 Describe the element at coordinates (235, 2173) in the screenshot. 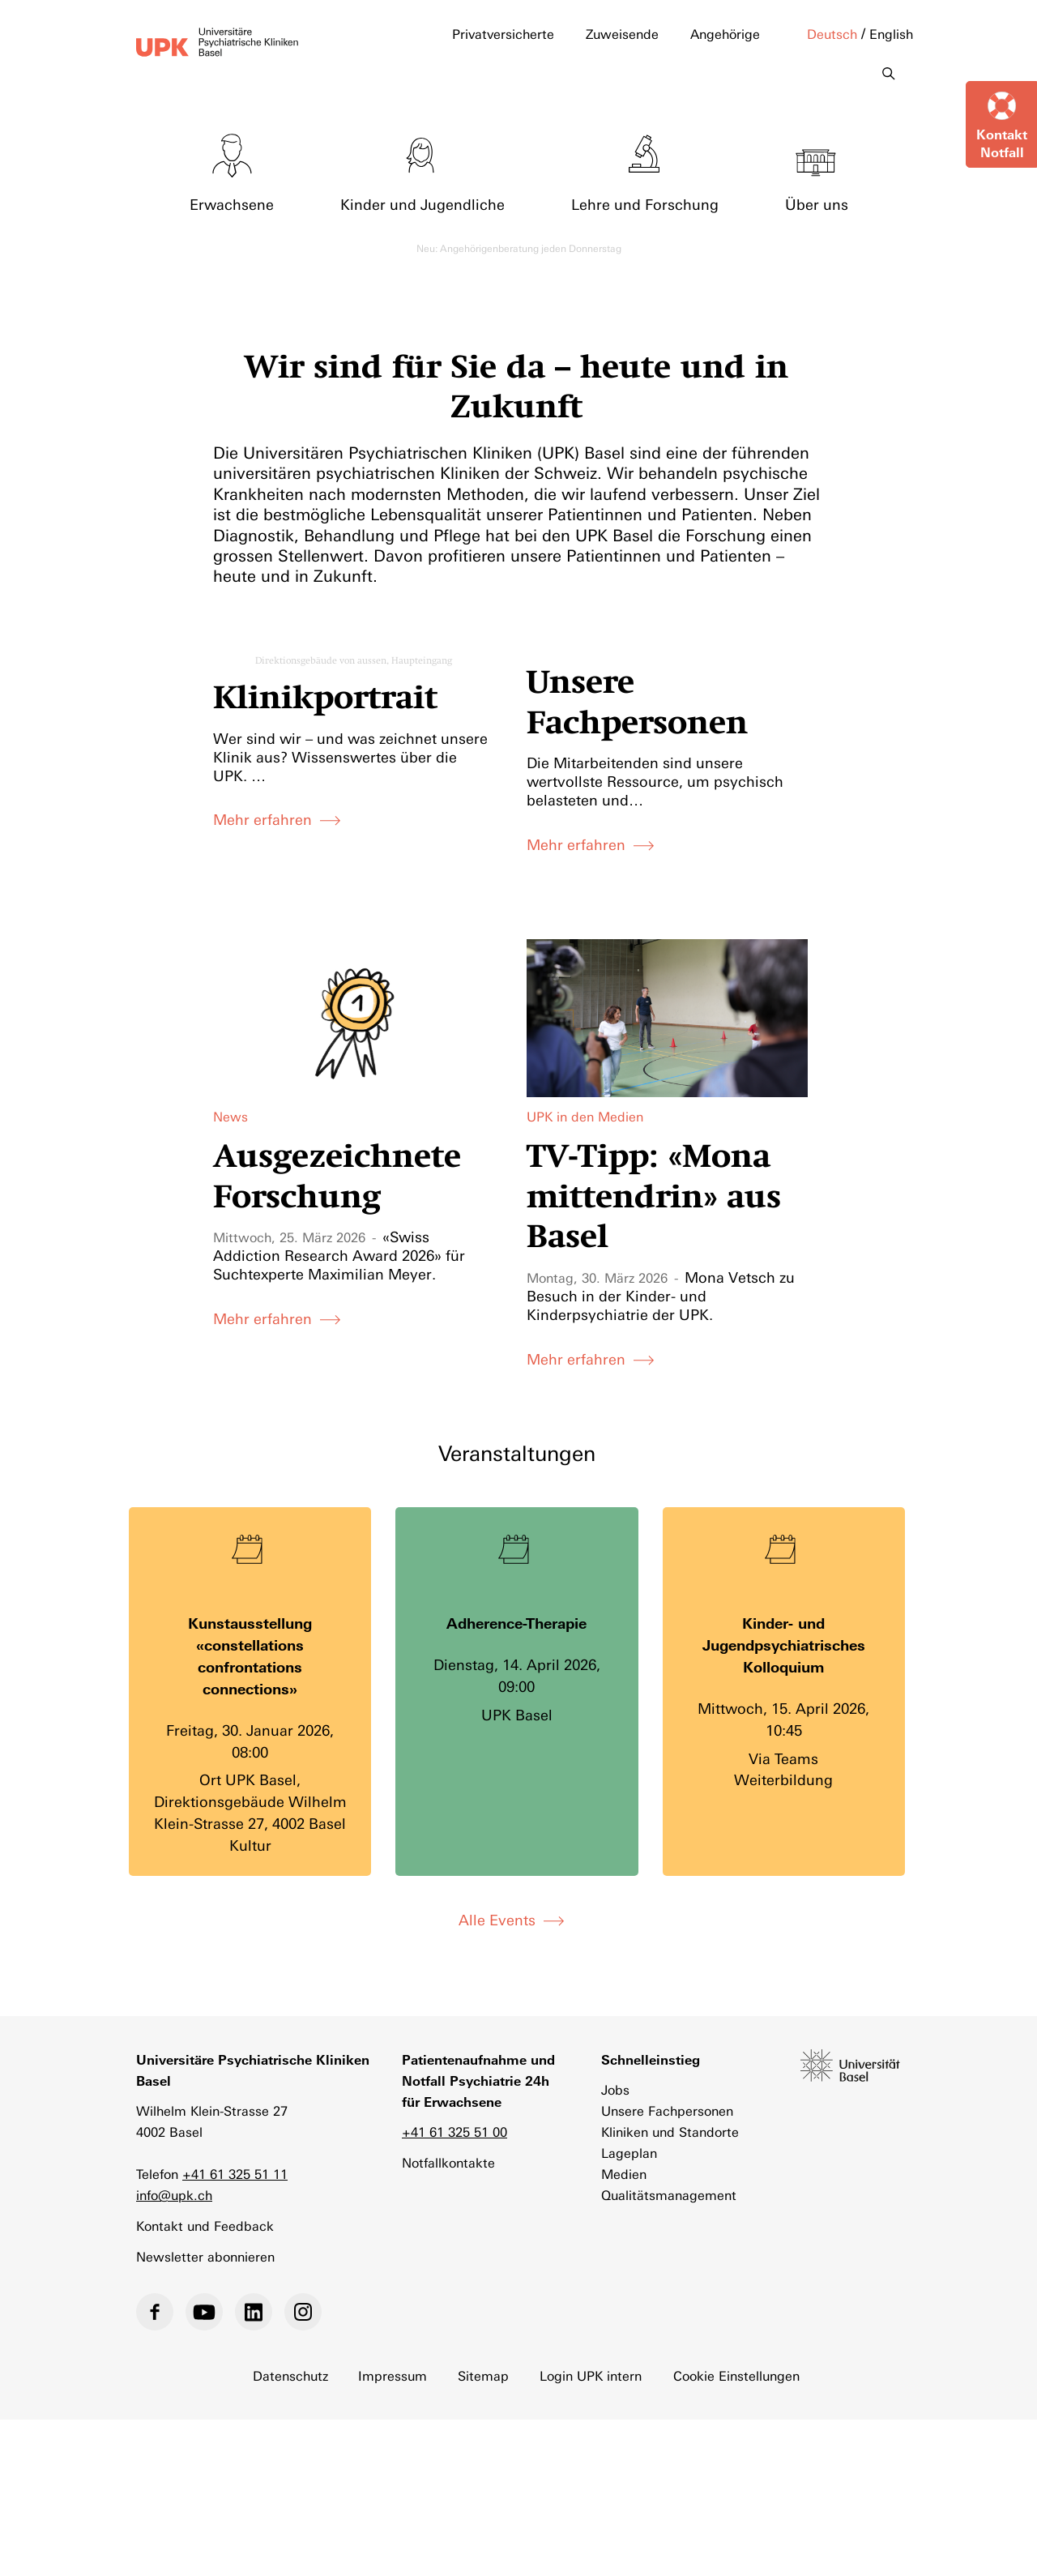

I see `+41 61 325 51 11` at that location.